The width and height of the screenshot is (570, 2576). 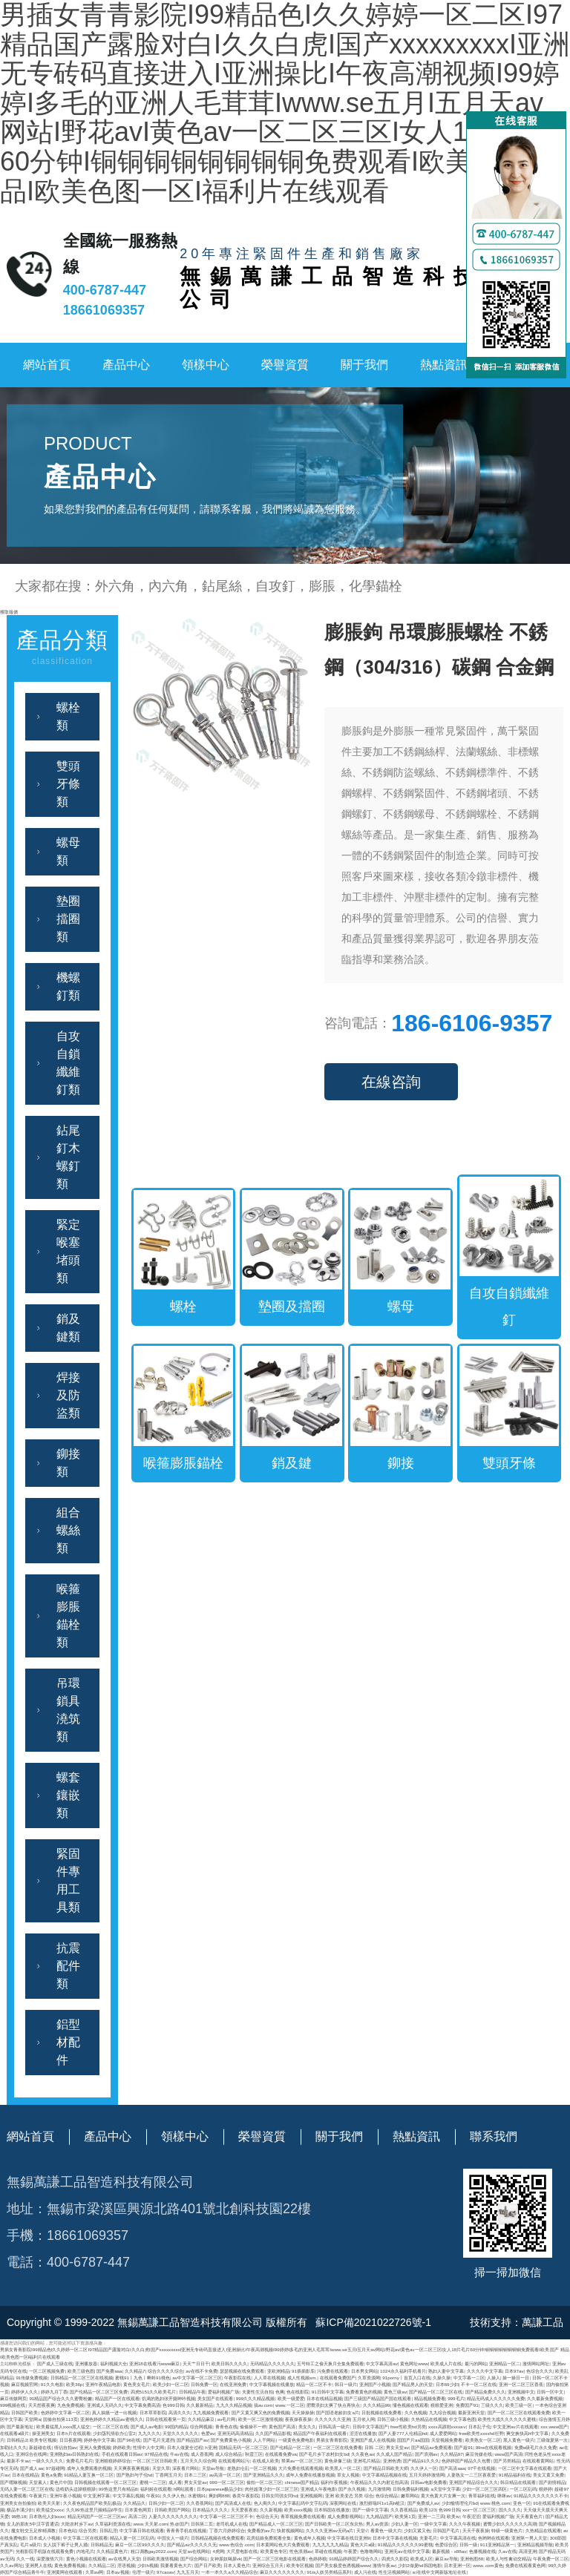 I want to click on 九九久久精品视频, so click(x=234, y=2405).